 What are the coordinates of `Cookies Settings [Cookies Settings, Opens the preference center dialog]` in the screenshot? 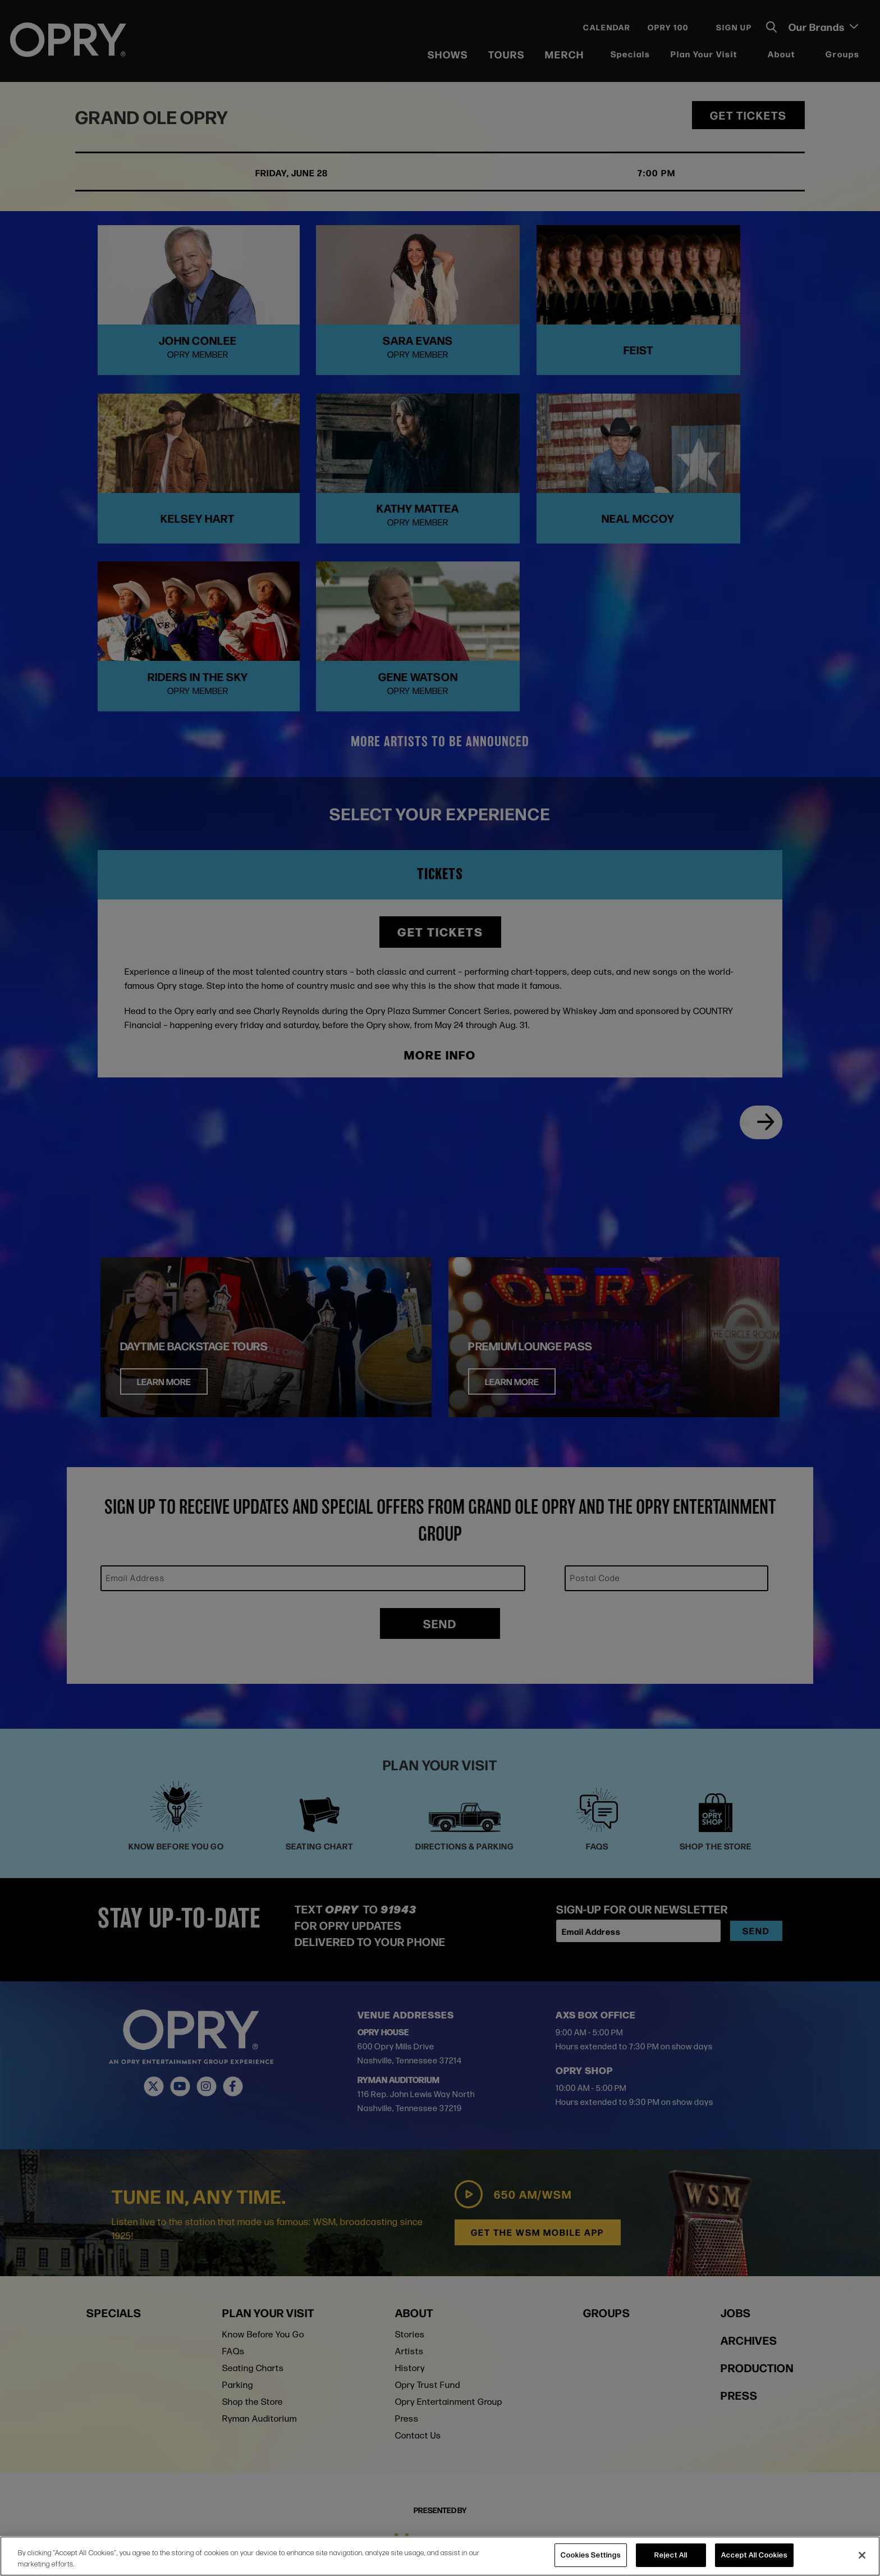 It's located at (591, 2554).